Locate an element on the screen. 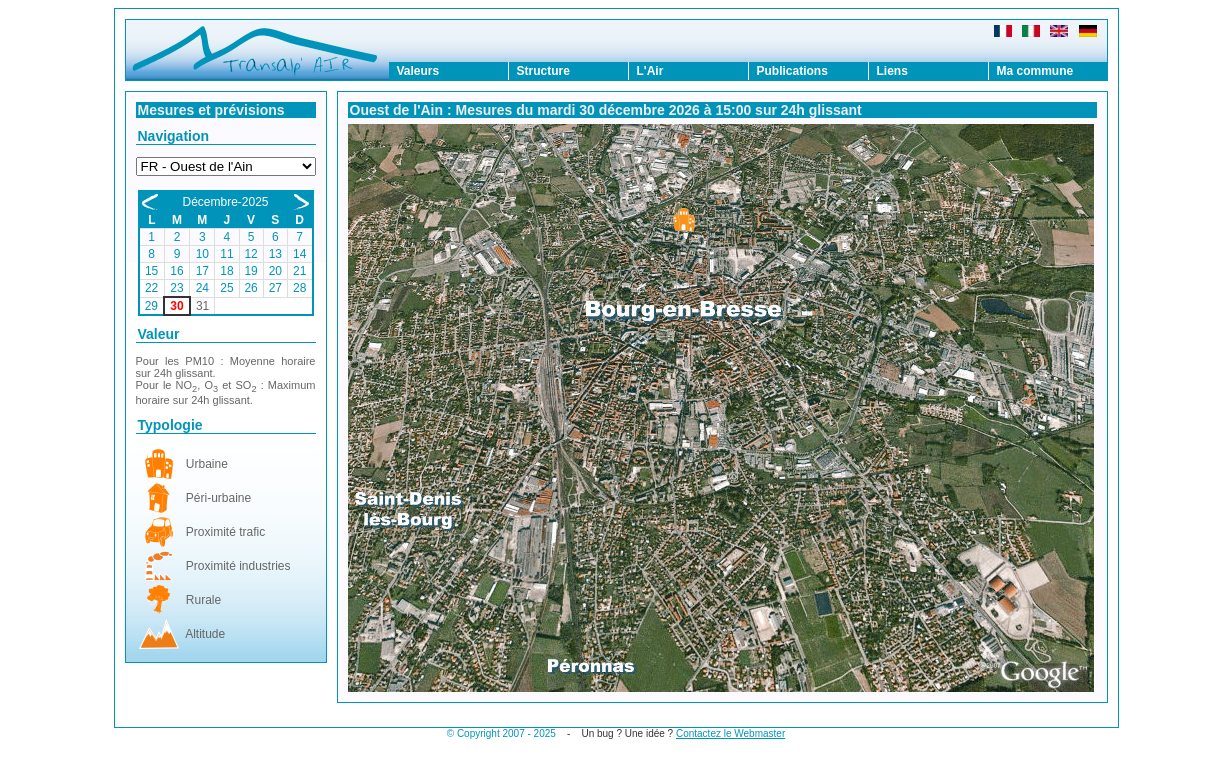  19 is located at coordinates (250, 271).